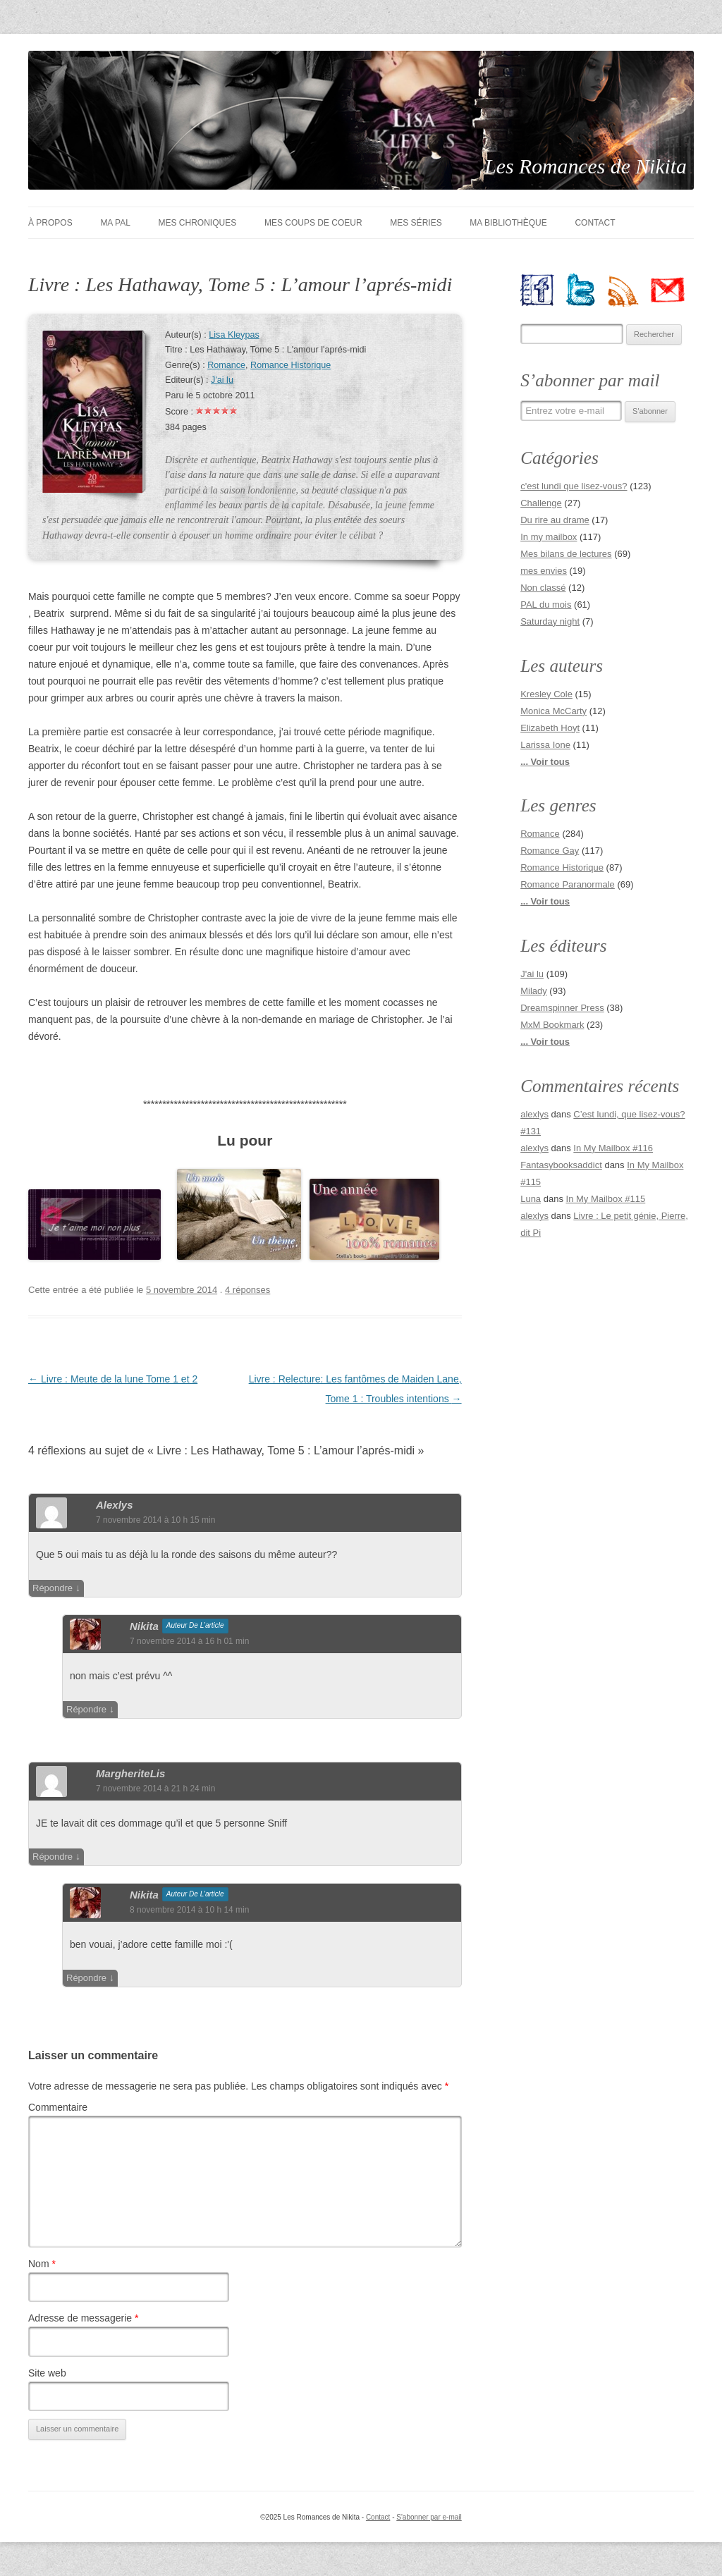 The image size is (722, 2576). What do you see at coordinates (550, 621) in the screenshot?
I see `Saturday night` at bounding box center [550, 621].